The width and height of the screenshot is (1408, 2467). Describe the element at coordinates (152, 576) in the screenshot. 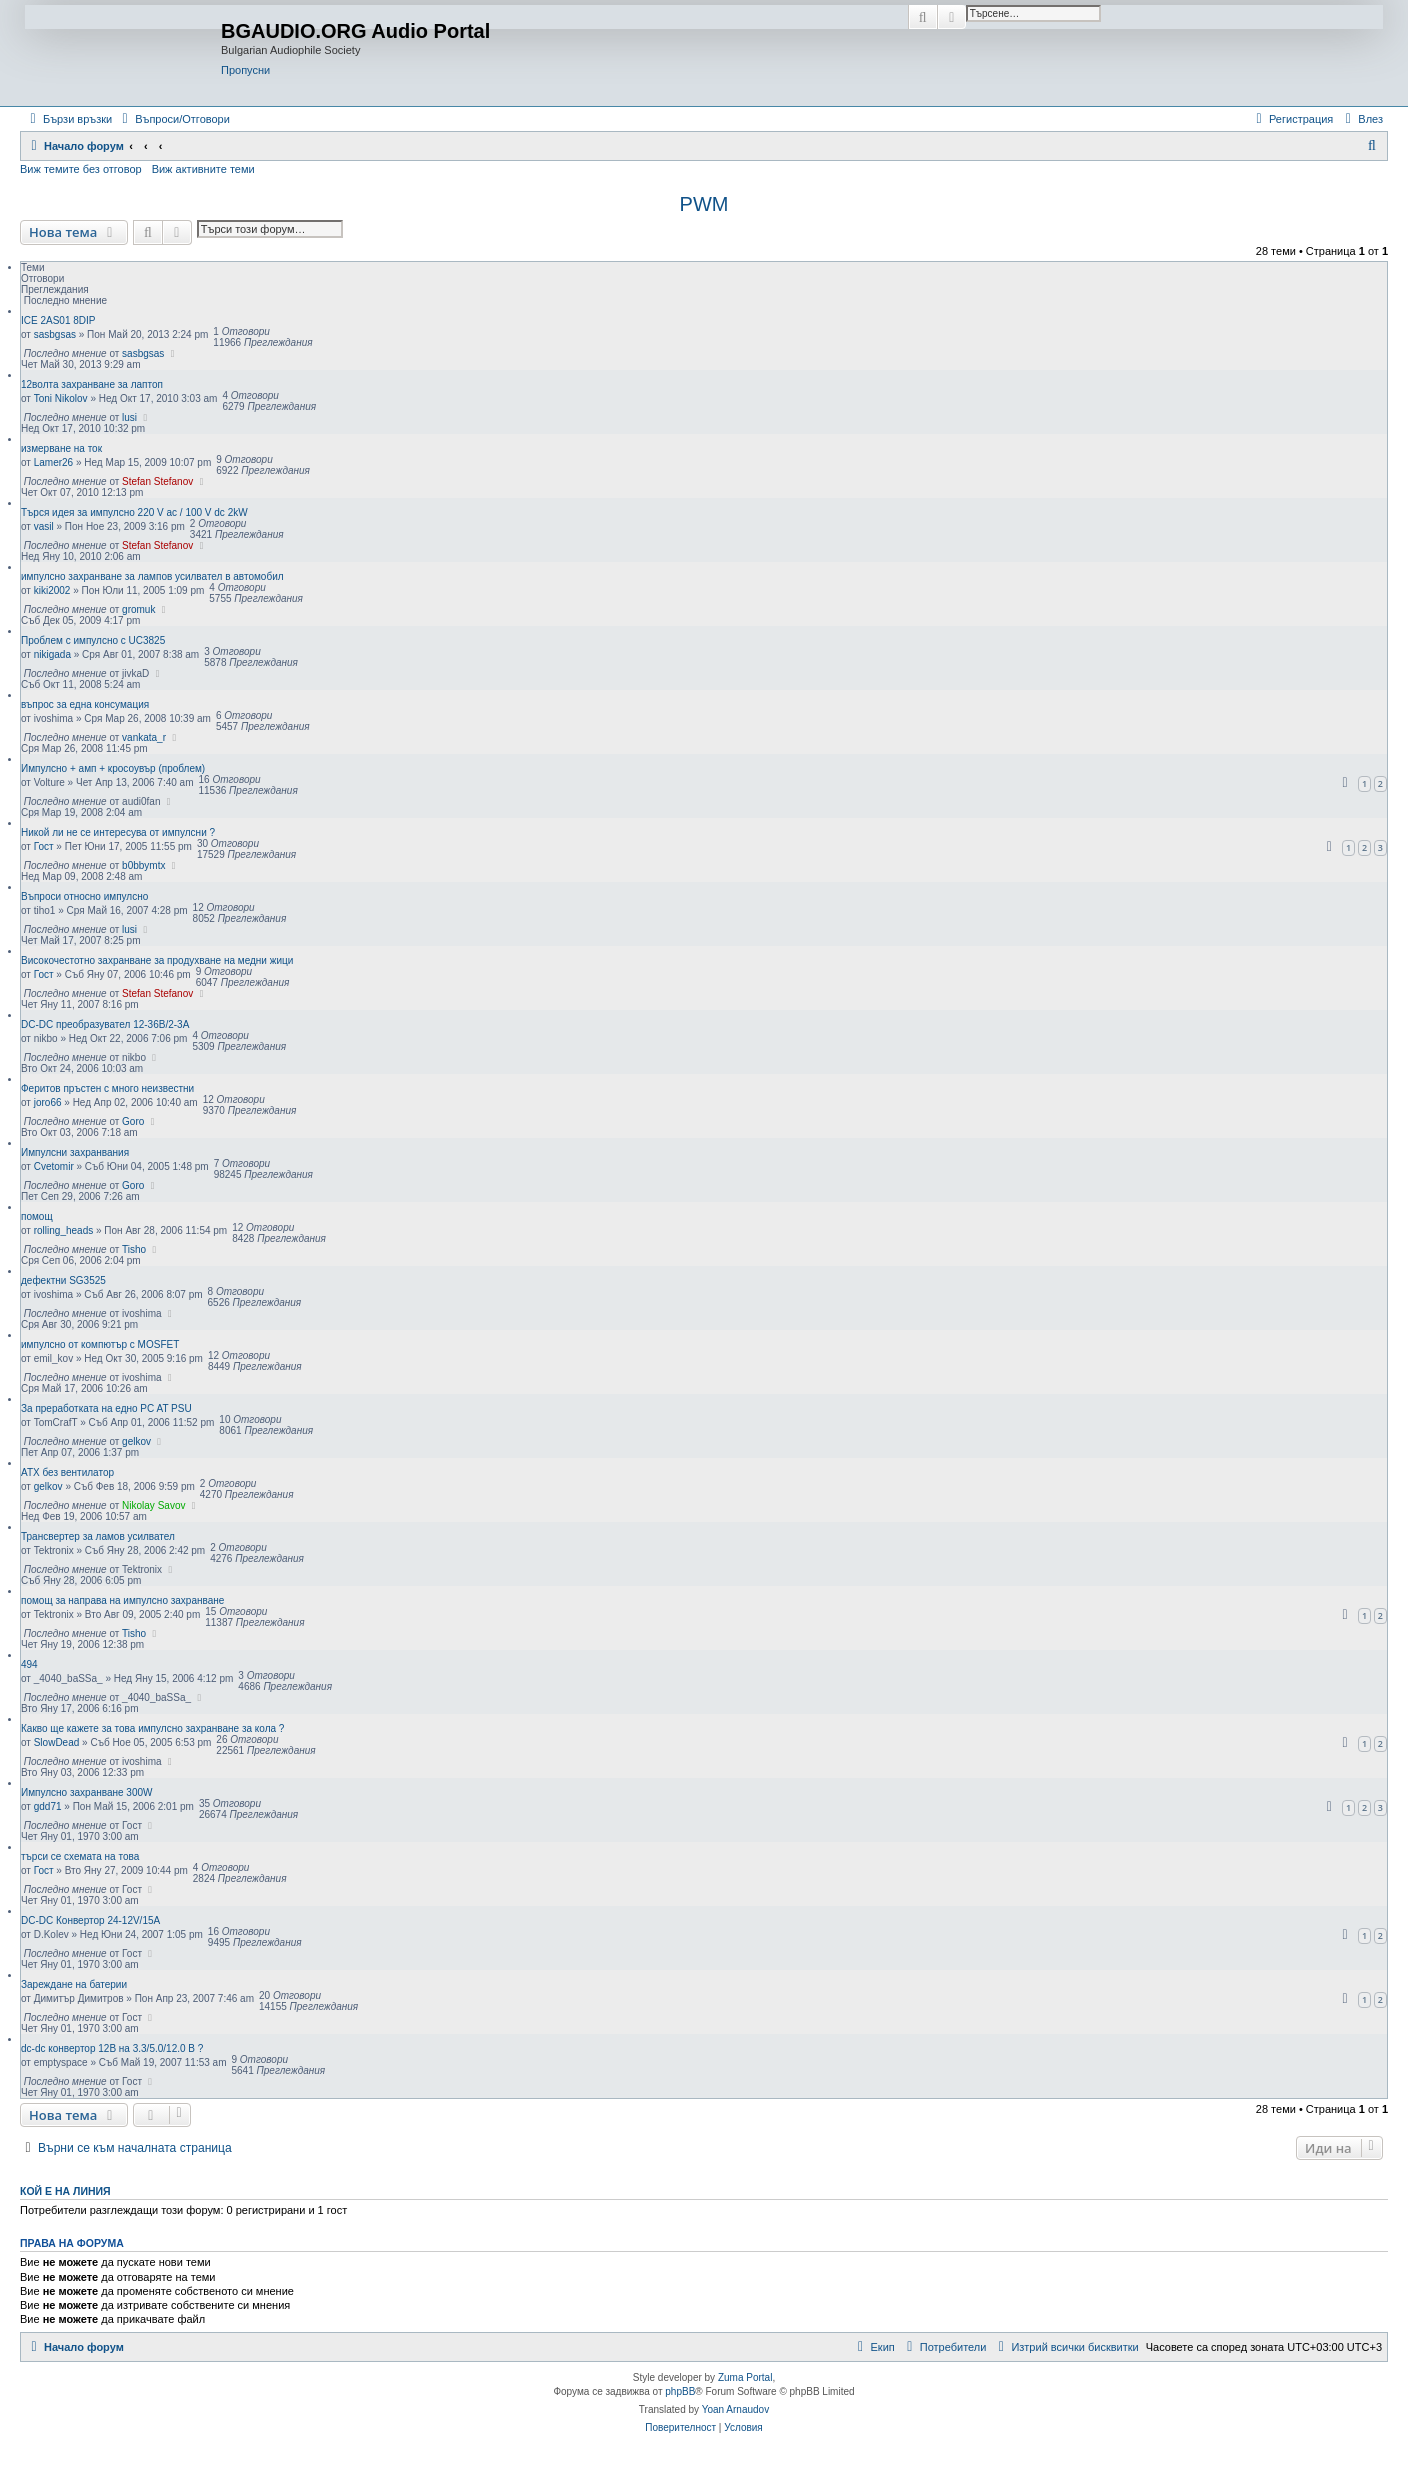

I see `импулсно захранване за лампов усилвател в автомобил` at that location.